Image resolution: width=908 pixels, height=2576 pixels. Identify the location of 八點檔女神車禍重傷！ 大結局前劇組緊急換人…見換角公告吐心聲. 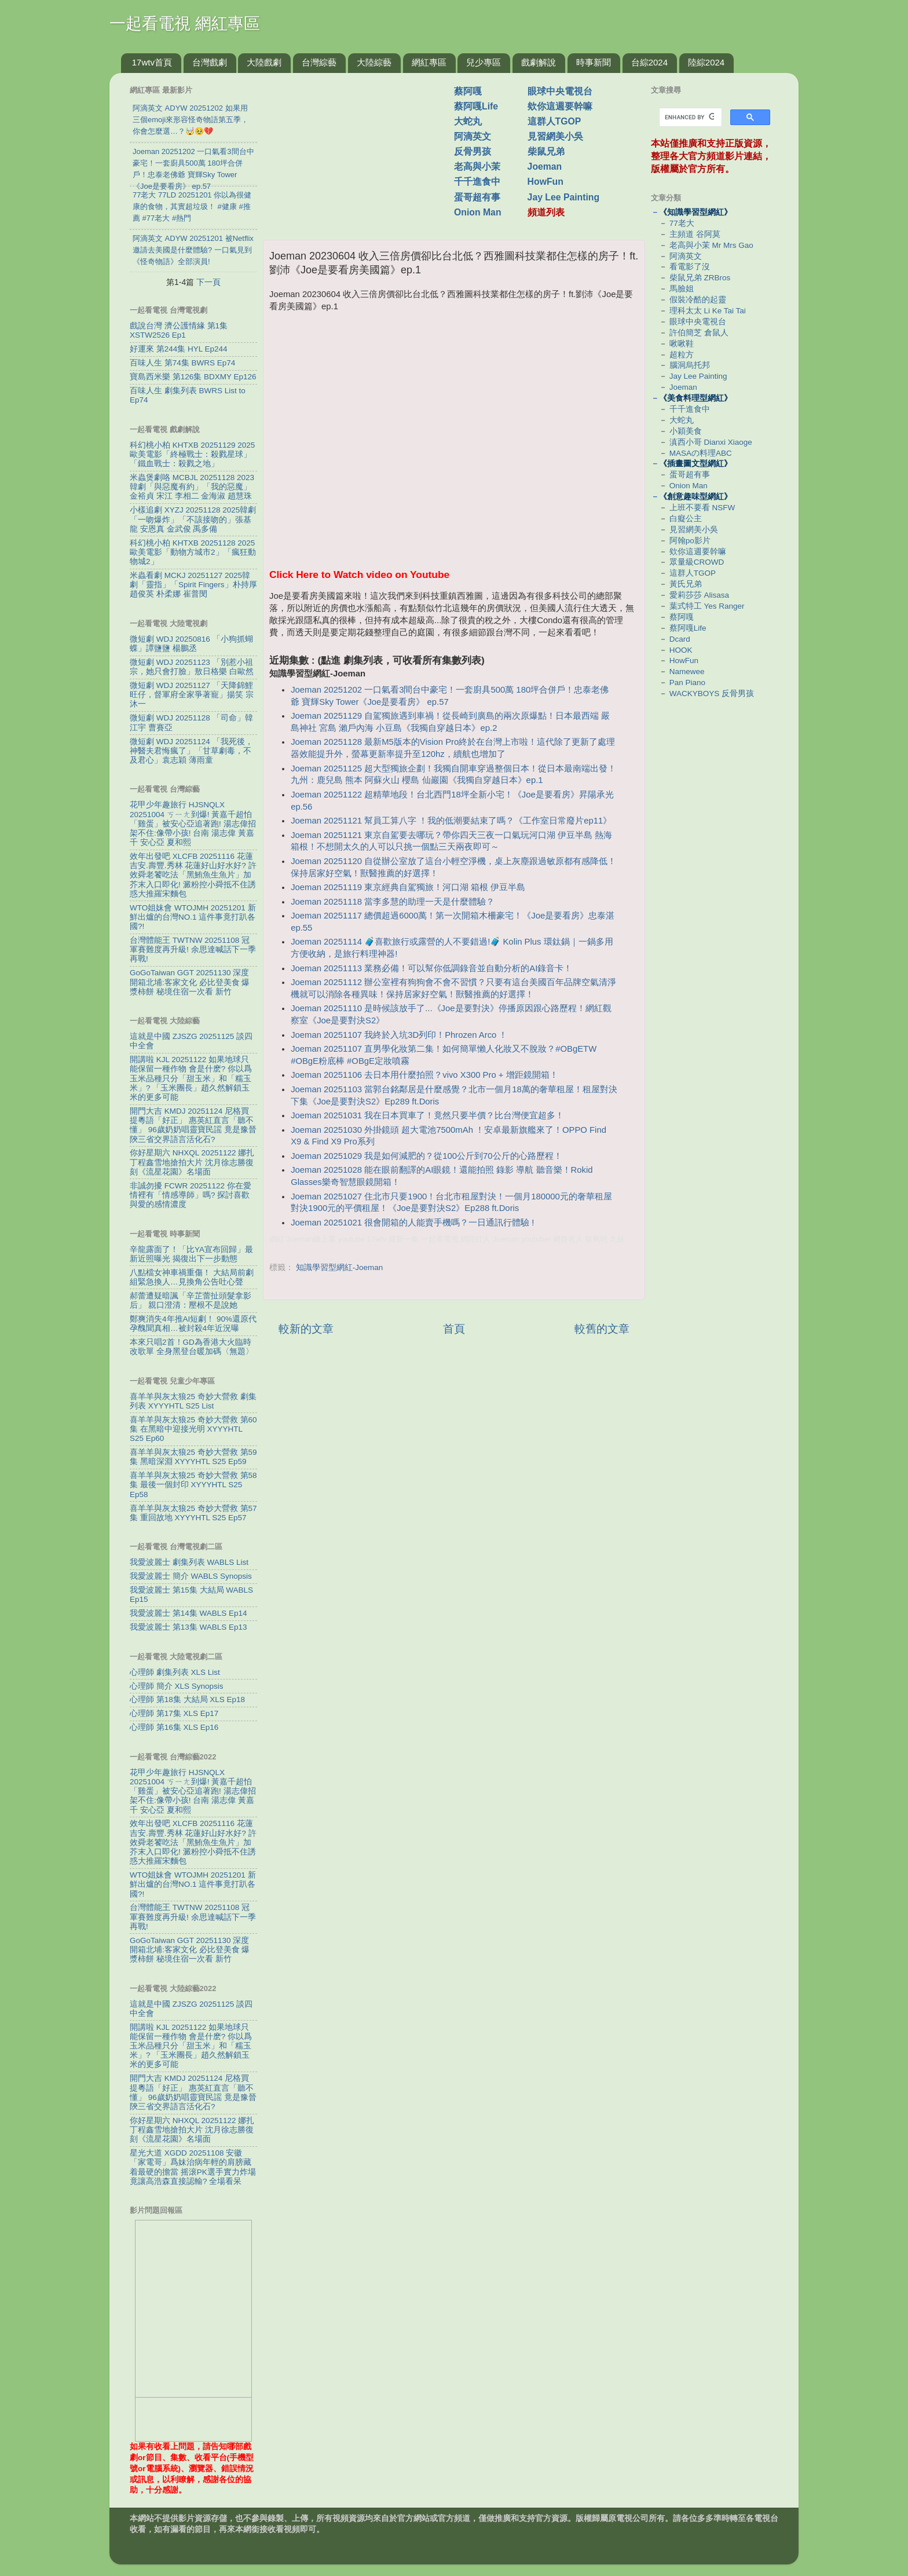
(192, 1277).